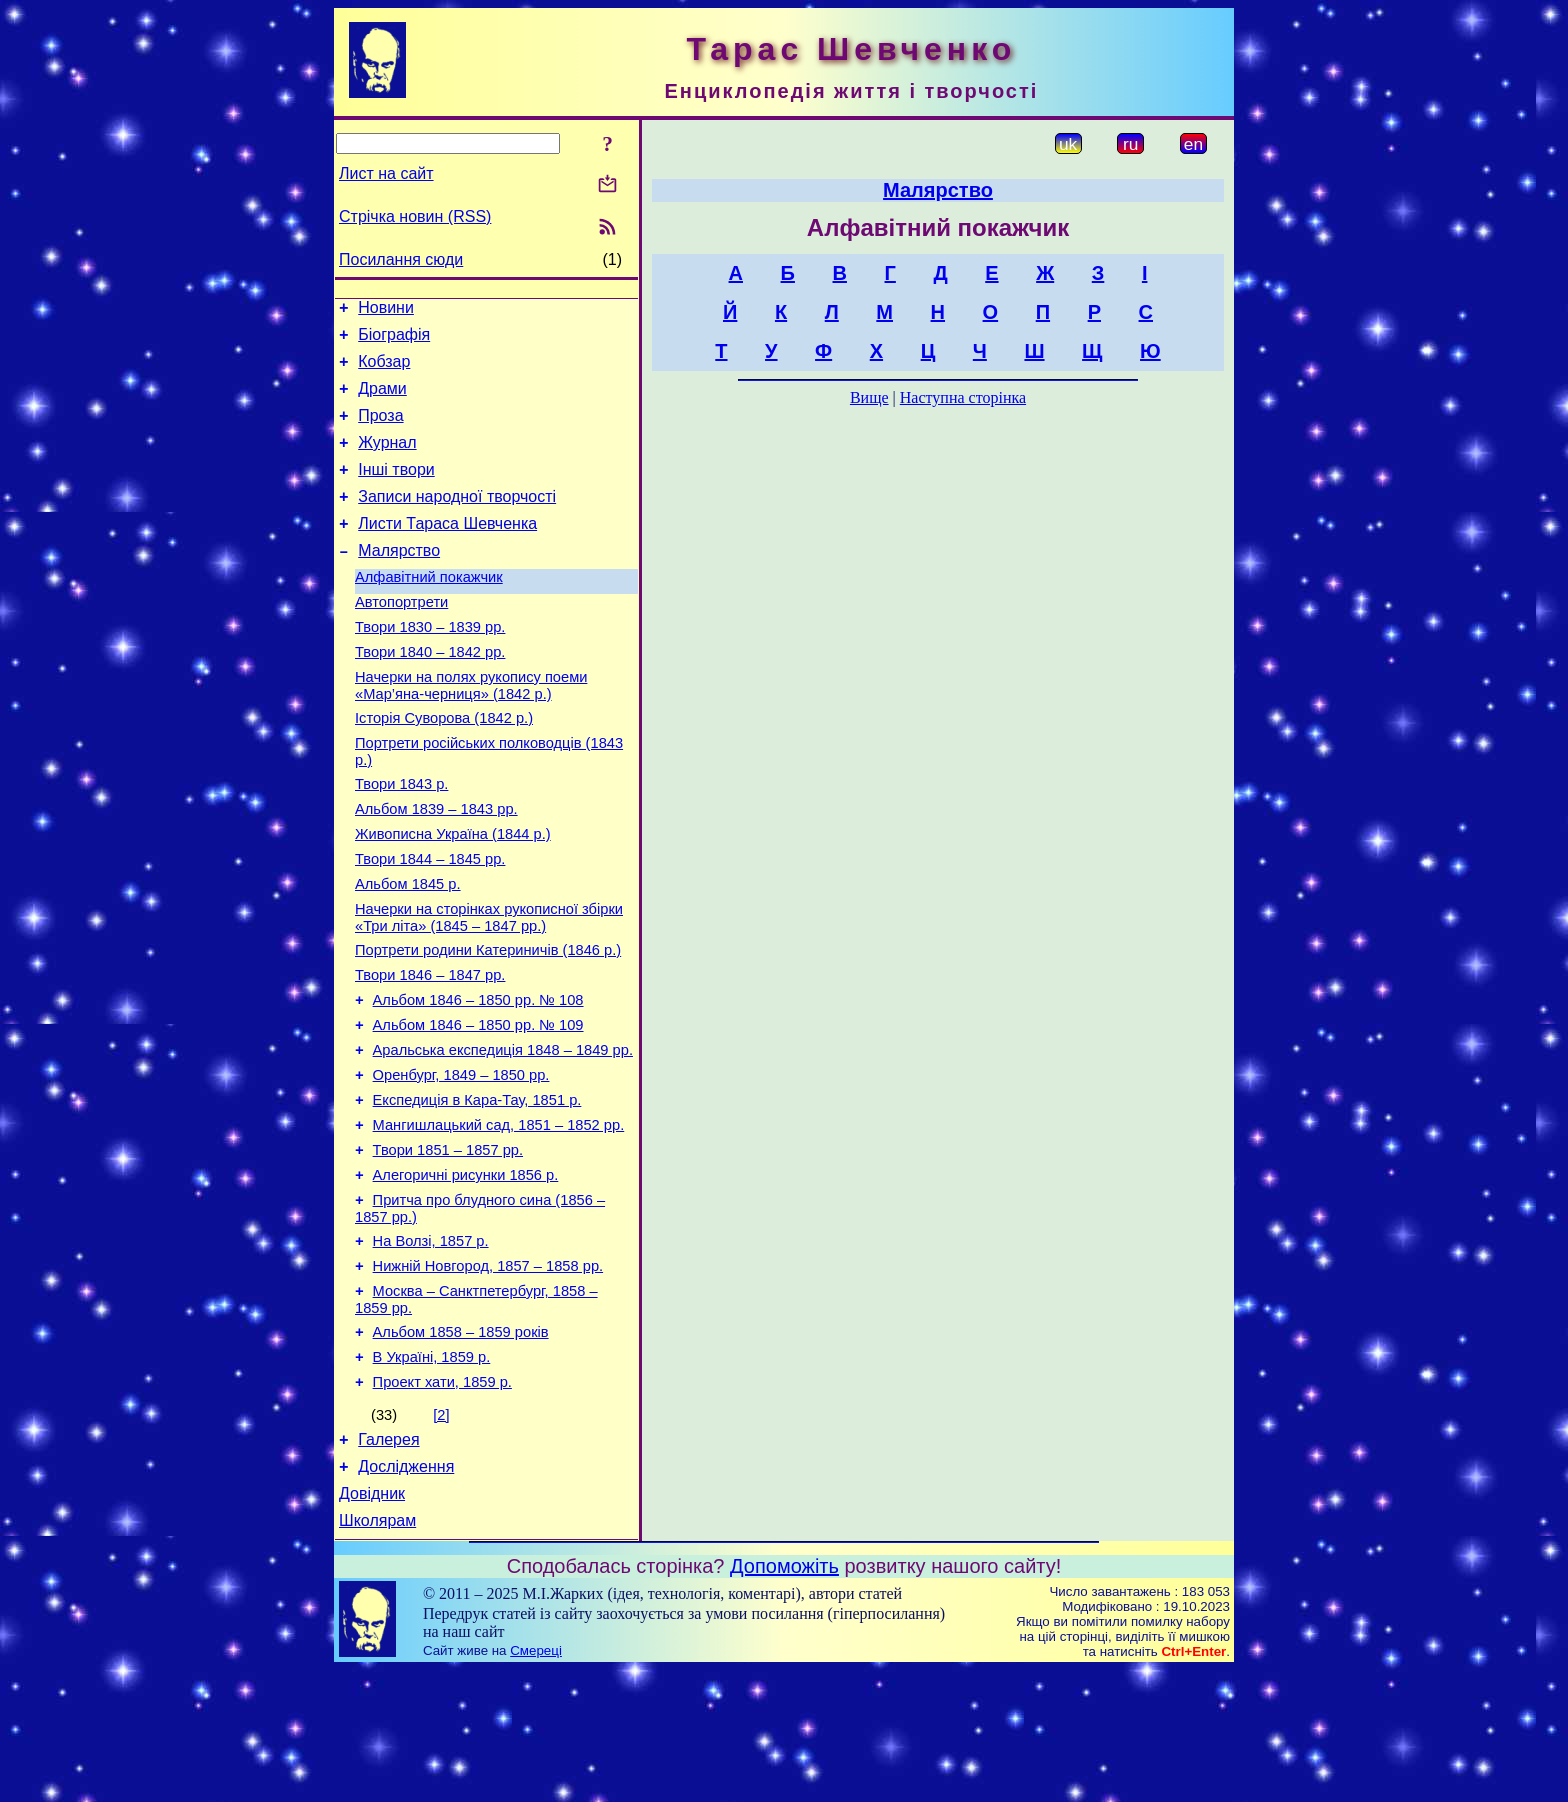  I want to click on Твори 1830 – 1839 рр., so click(430, 666).